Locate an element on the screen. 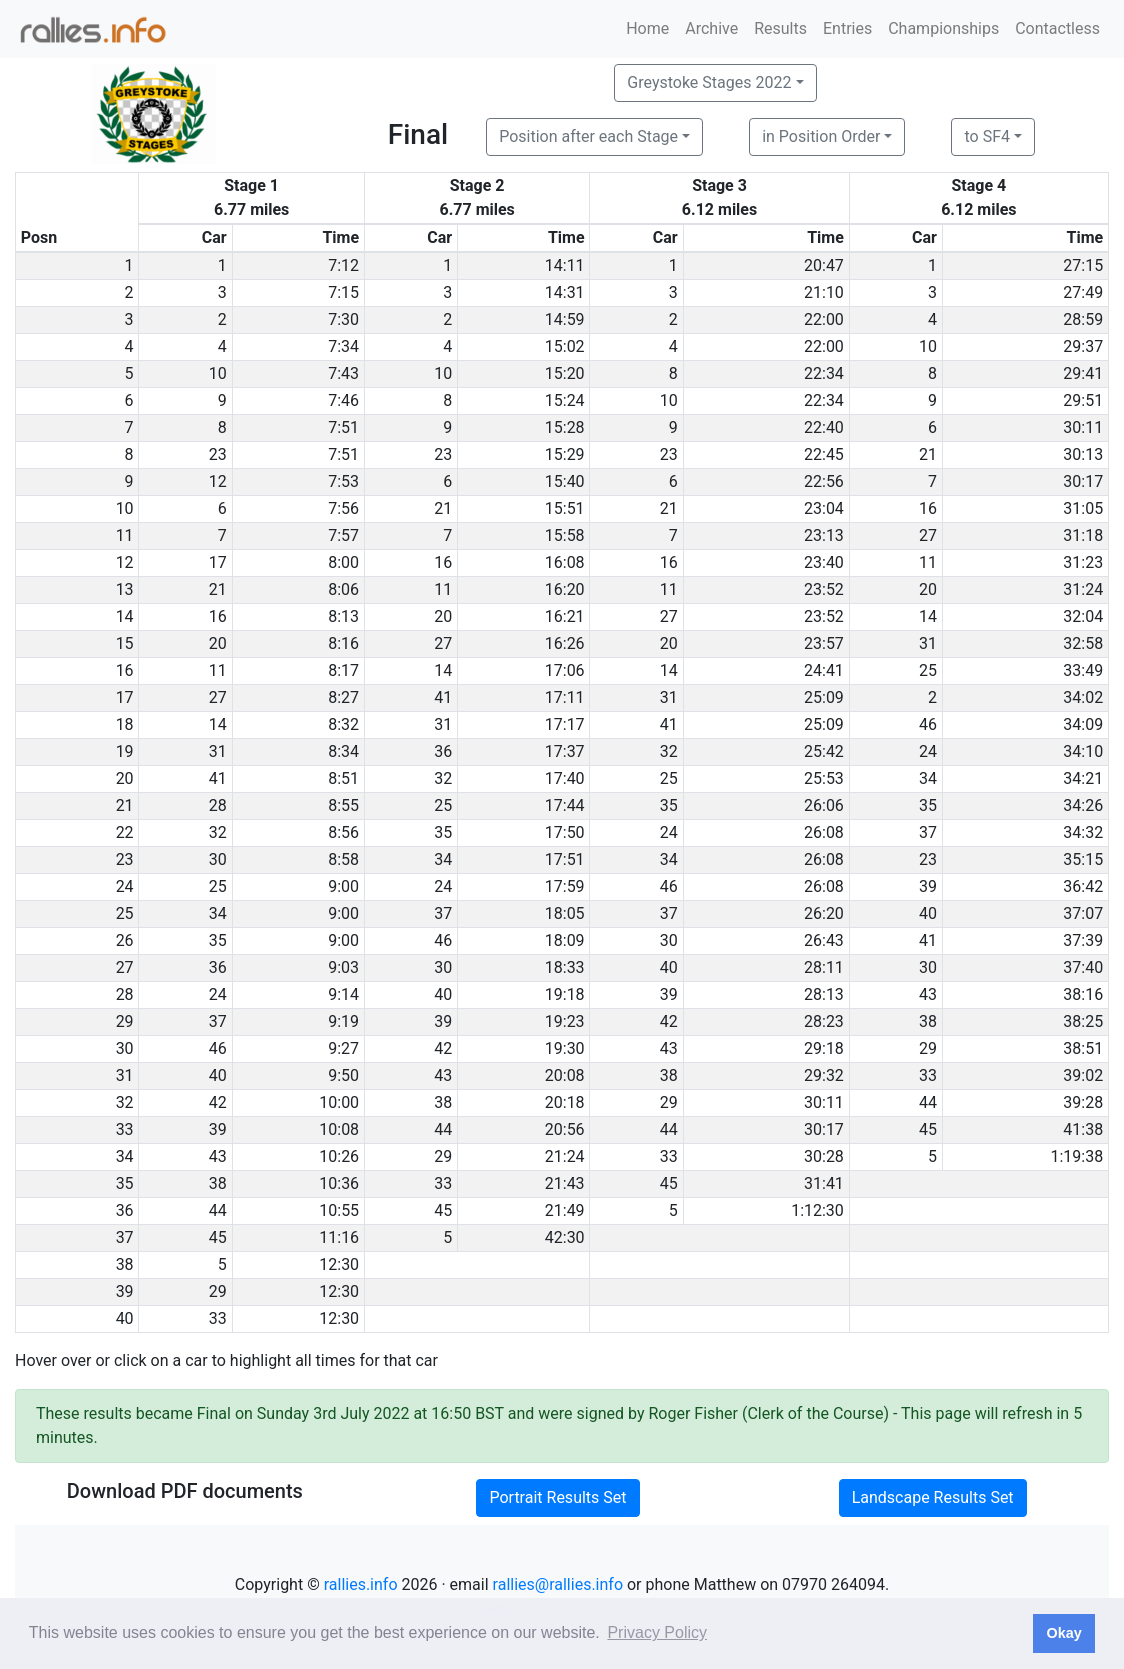 The image size is (1124, 1669). Position after each Stage is located at coordinates (588, 136).